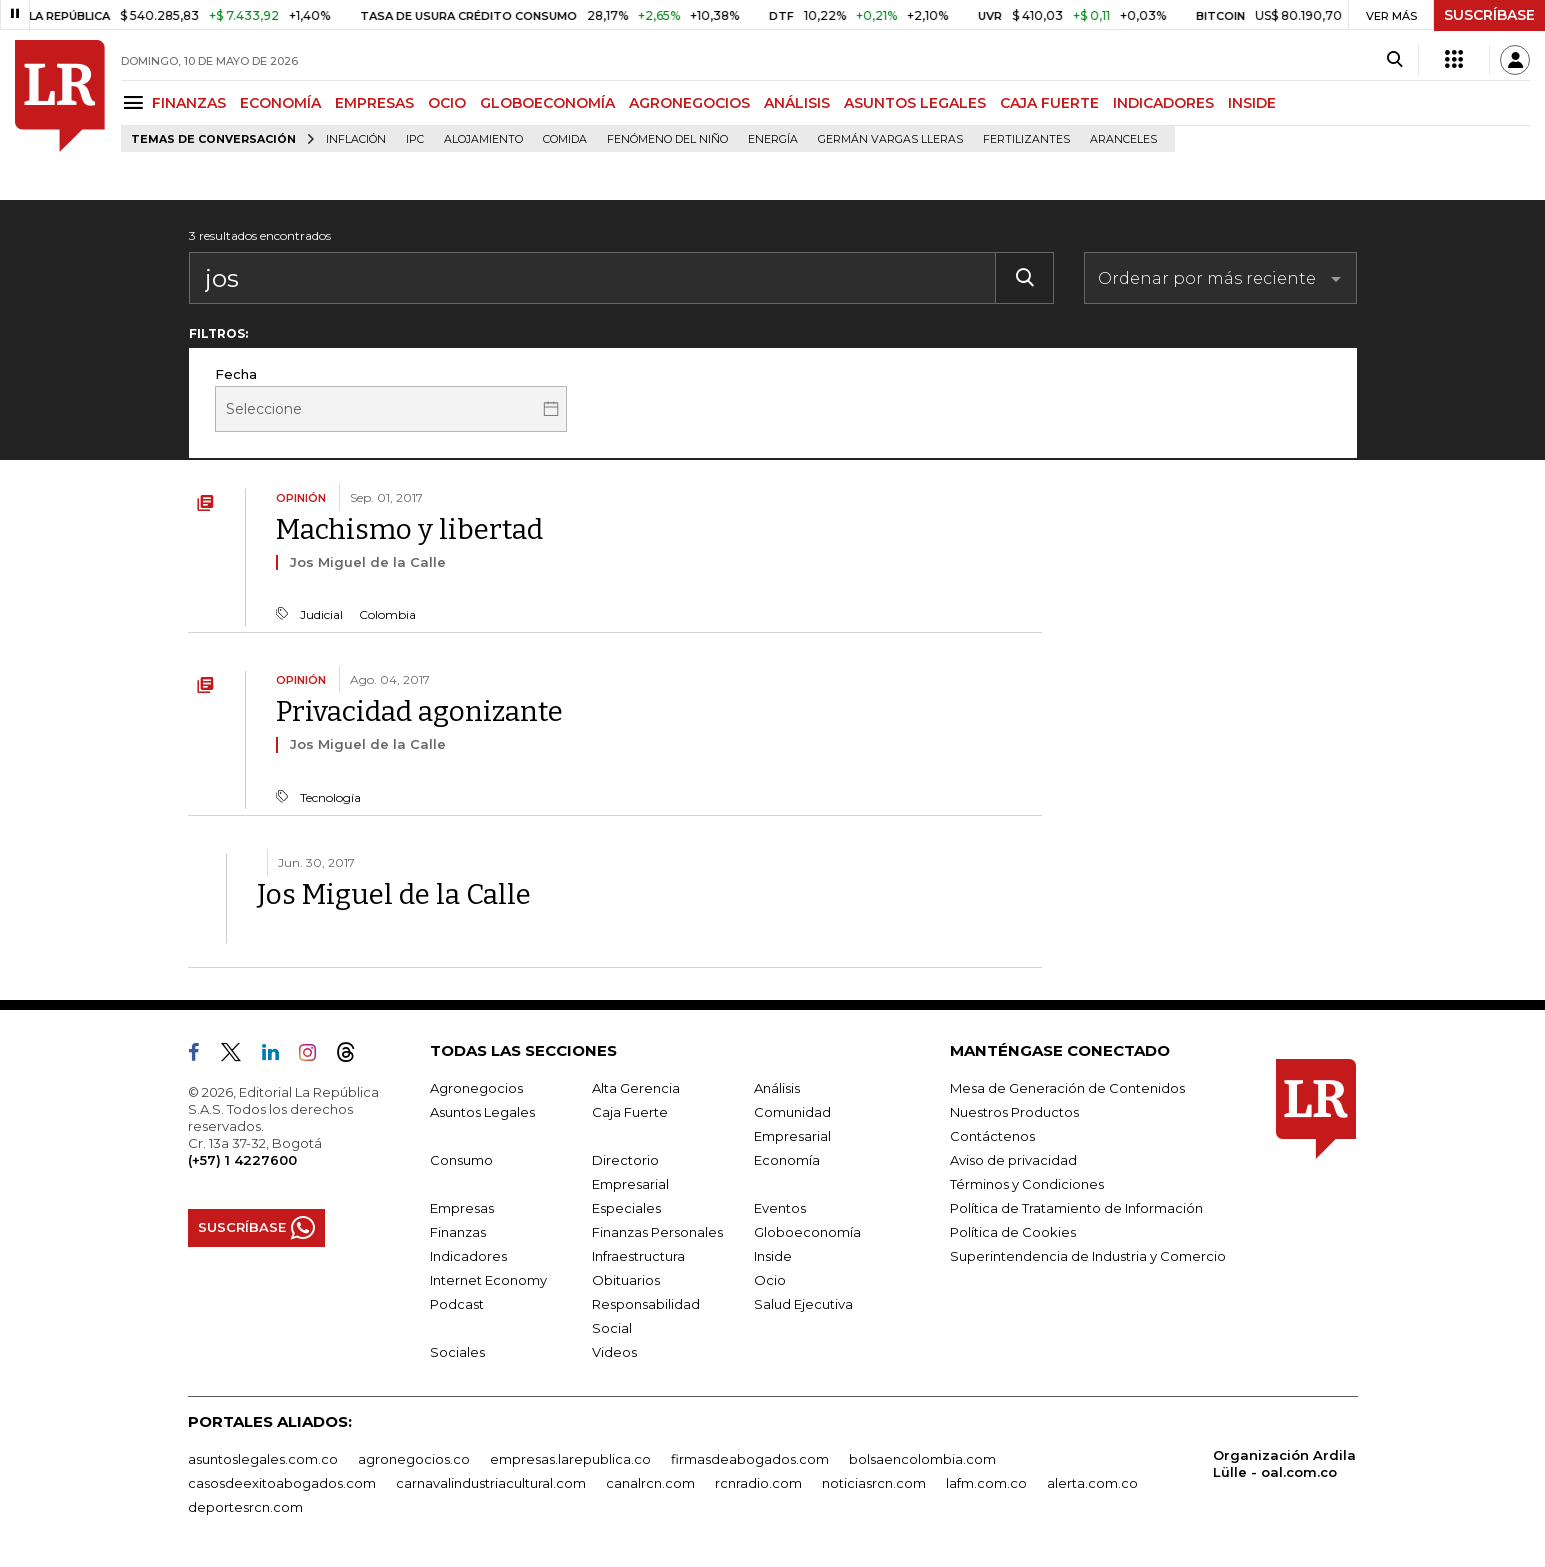 Image resolution: width=1545 pixels, height=1567 pixels. What do you see at coordinates (189, 103) in the screenshot?
I see `FINANZAS` at bounding box center [189, 103].